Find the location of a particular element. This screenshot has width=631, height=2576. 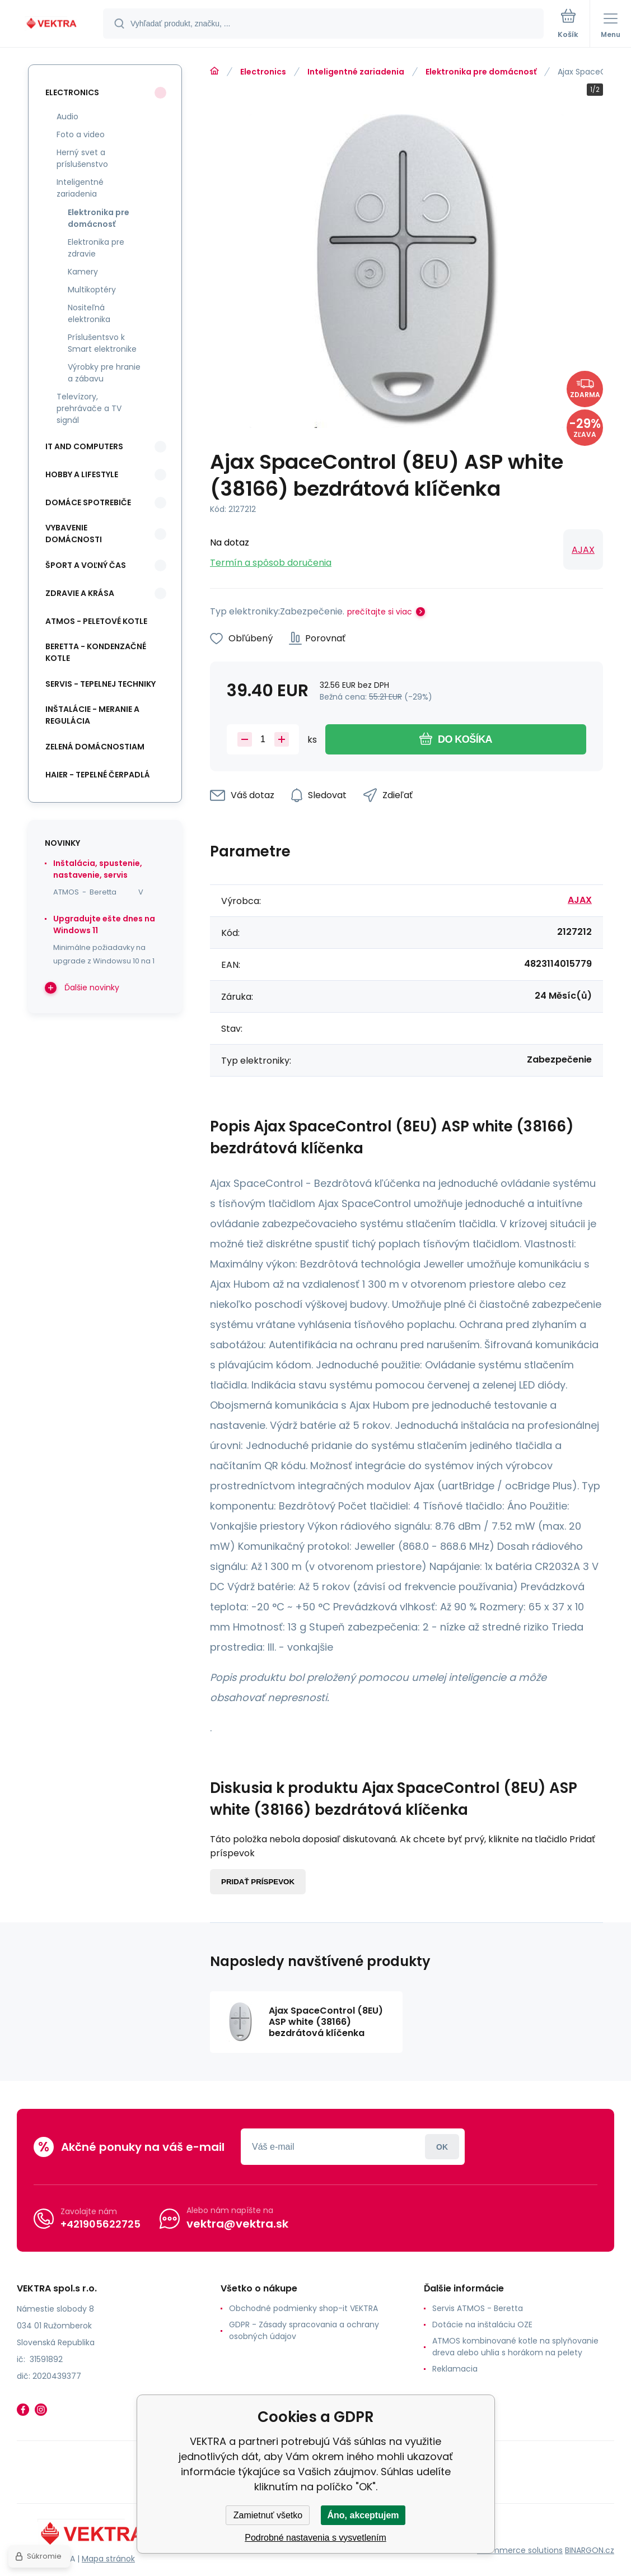

Audio is located at coordinates (67, 116).